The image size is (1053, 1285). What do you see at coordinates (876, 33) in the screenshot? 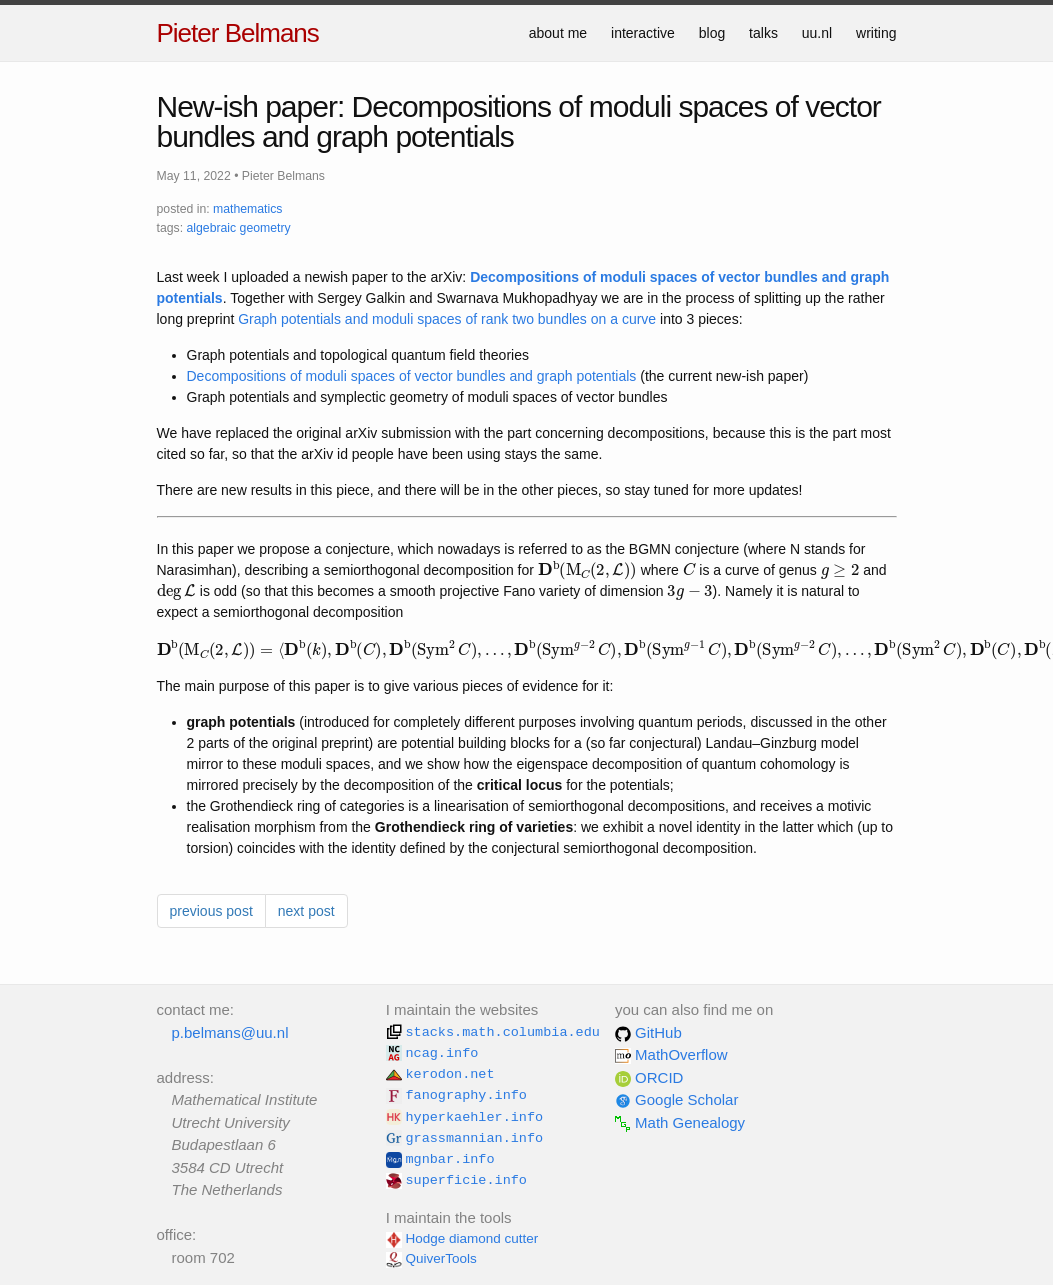
I see `writing` at bounding box center [876, 33].